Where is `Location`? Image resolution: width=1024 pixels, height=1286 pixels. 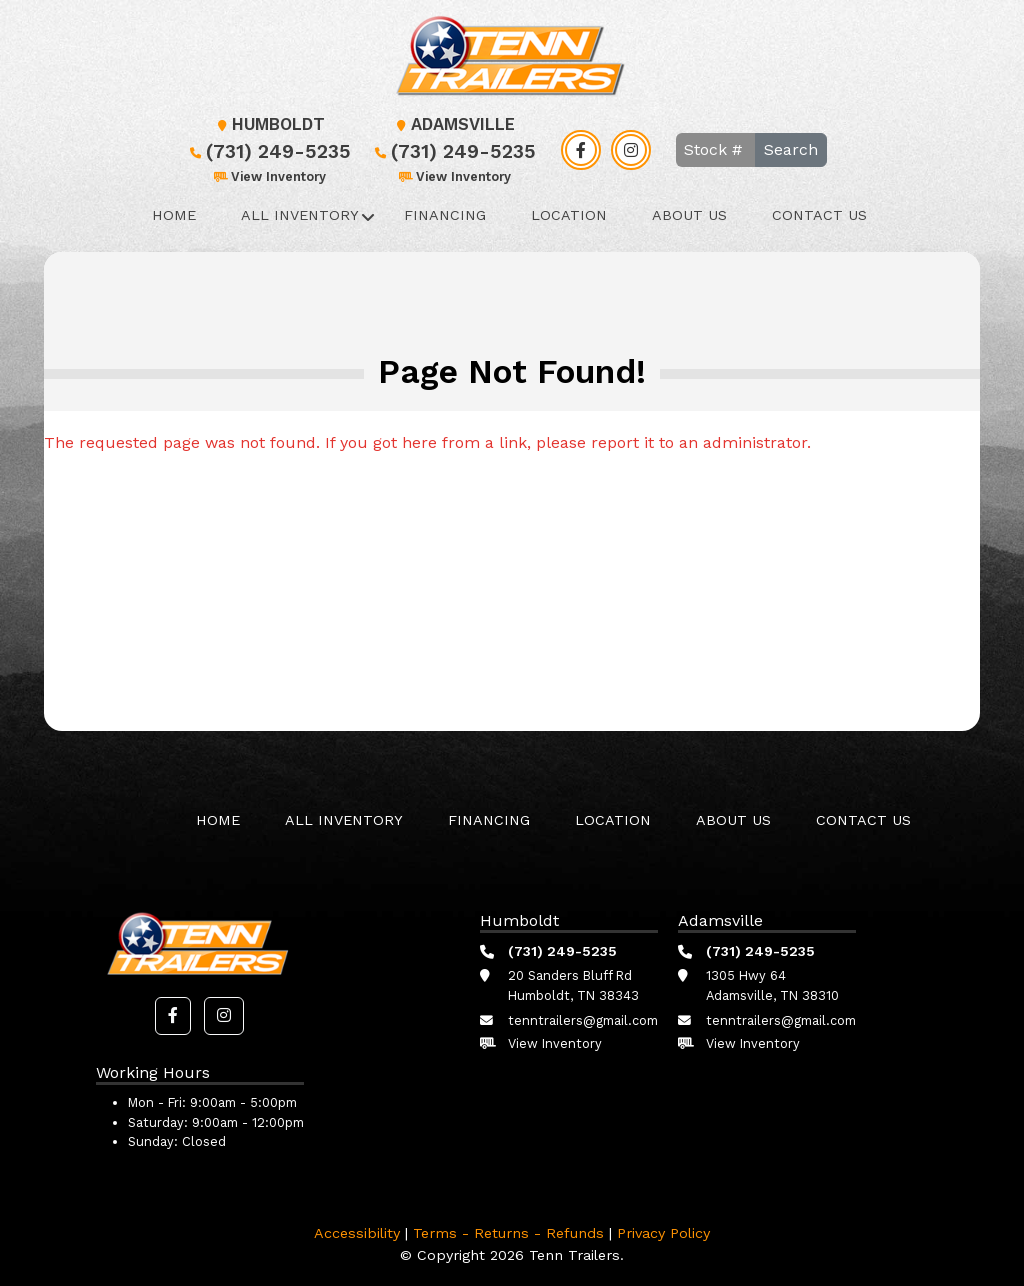
Location is located at coordinates (569, 215).